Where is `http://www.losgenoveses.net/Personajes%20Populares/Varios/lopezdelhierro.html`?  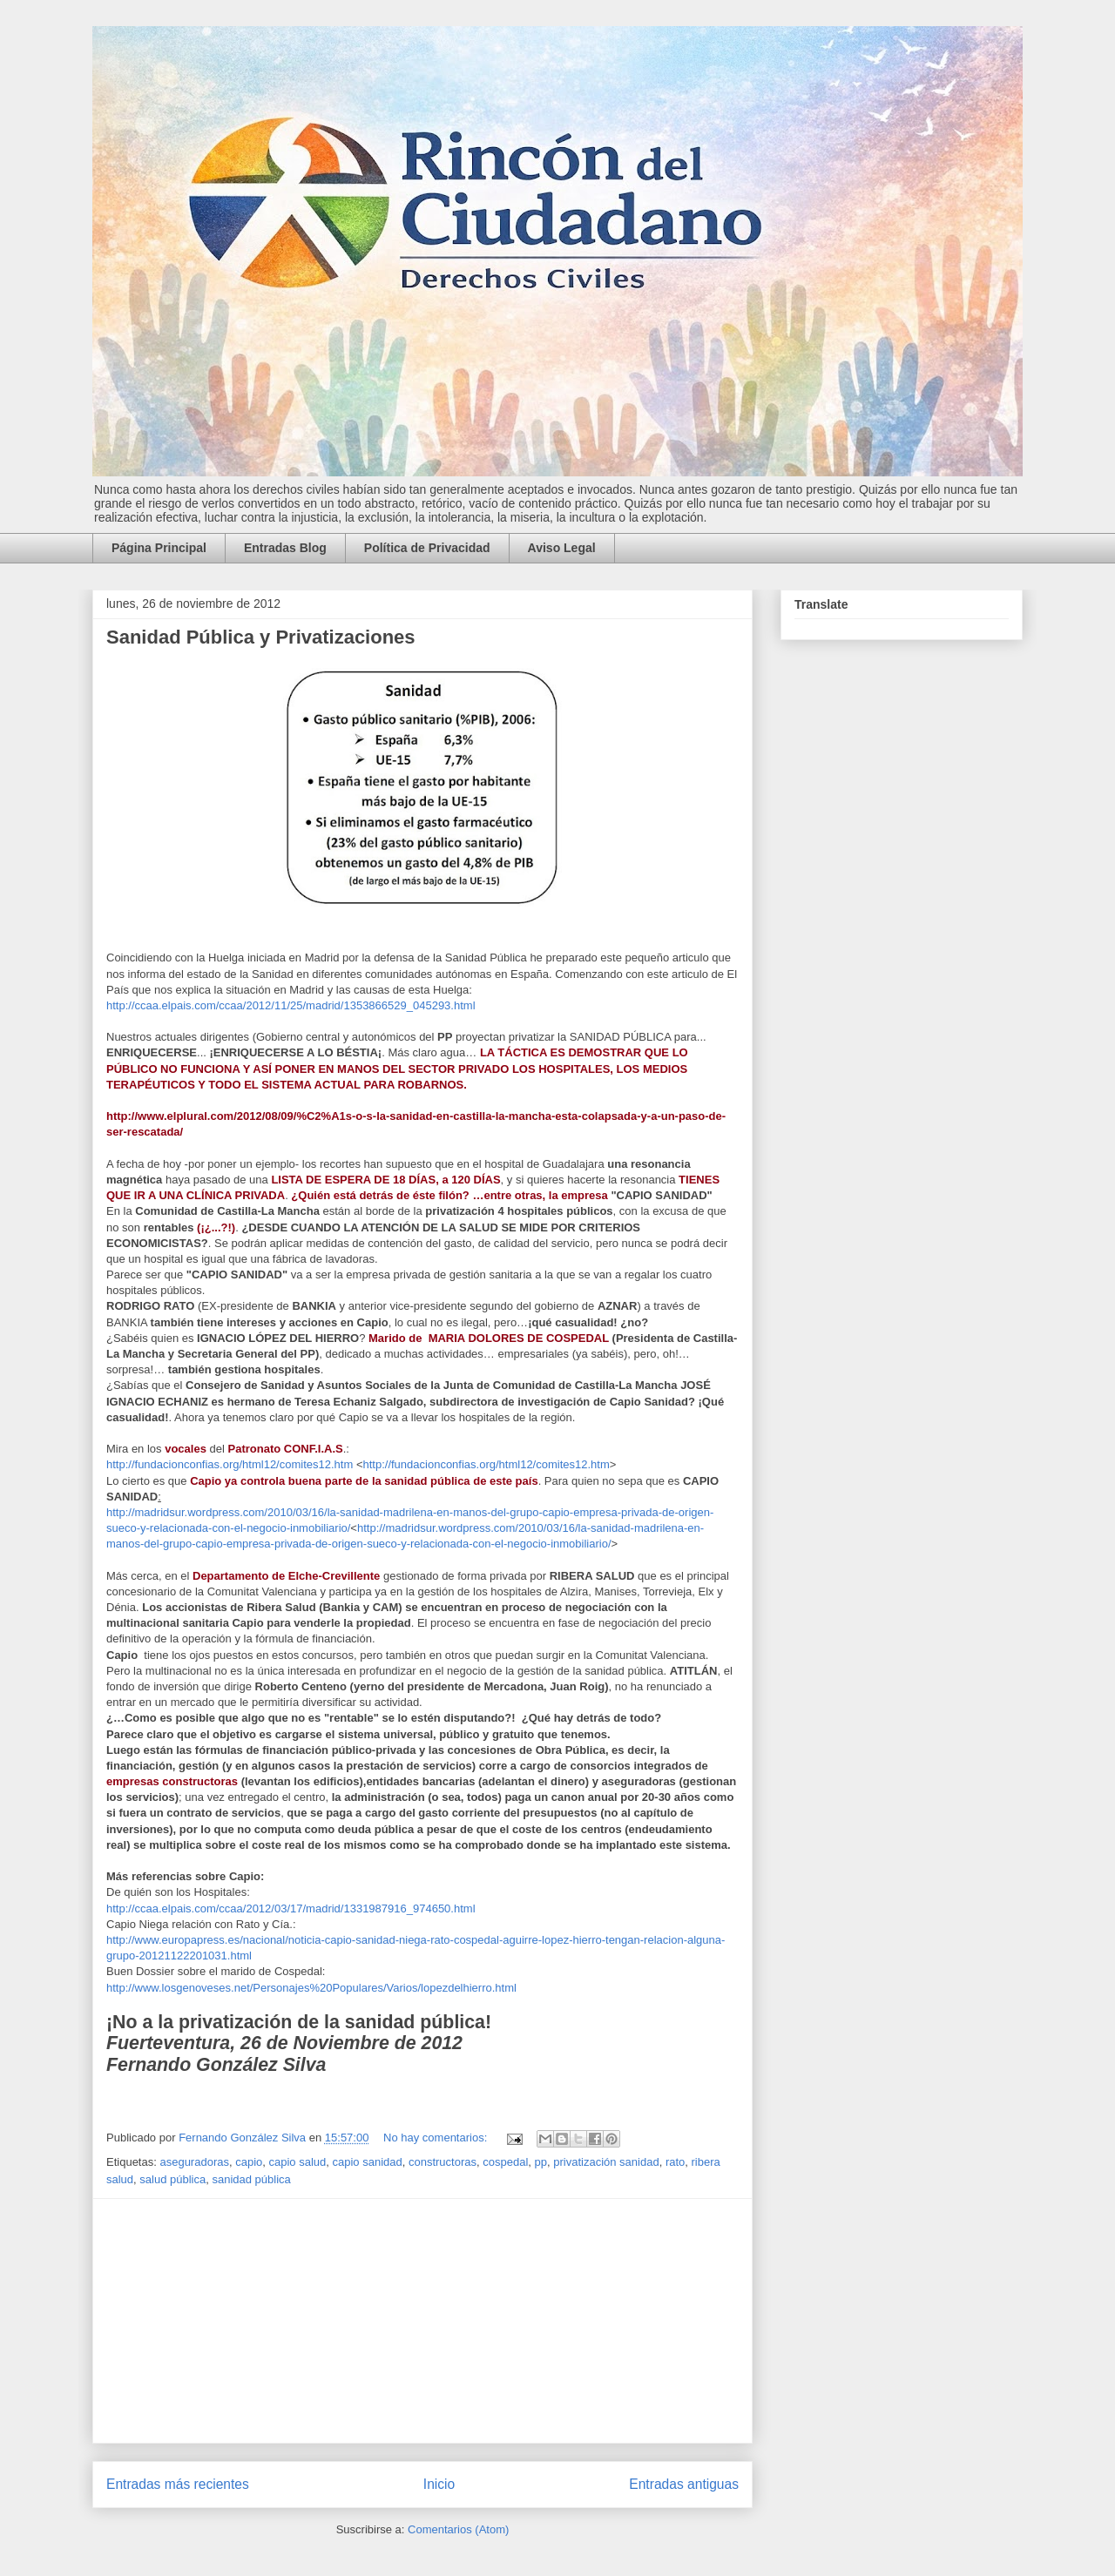
http://www.losgenoveses.net/Personajes%20Populares/Varios/lopezdelhierro.html is located at coordinates (311, 1987).